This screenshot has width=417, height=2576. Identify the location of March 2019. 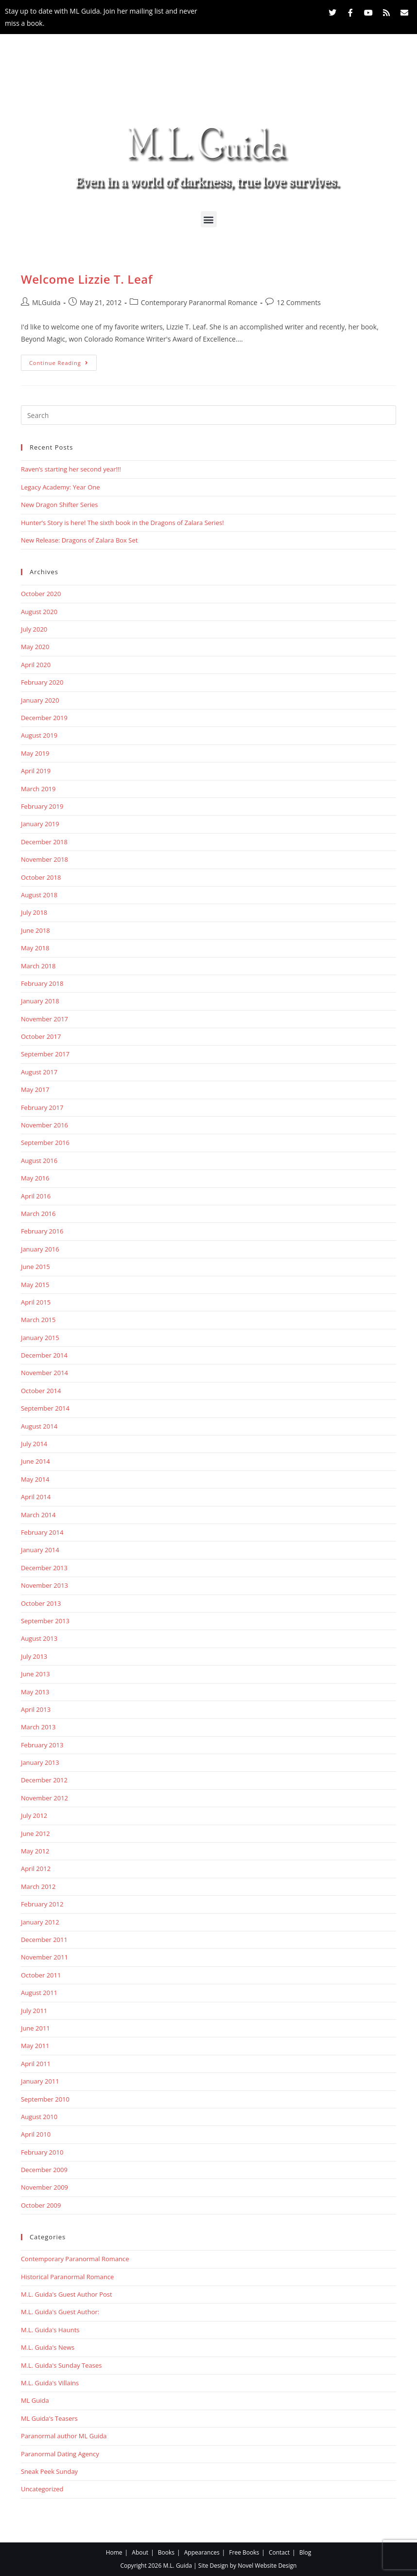
(38, 788).